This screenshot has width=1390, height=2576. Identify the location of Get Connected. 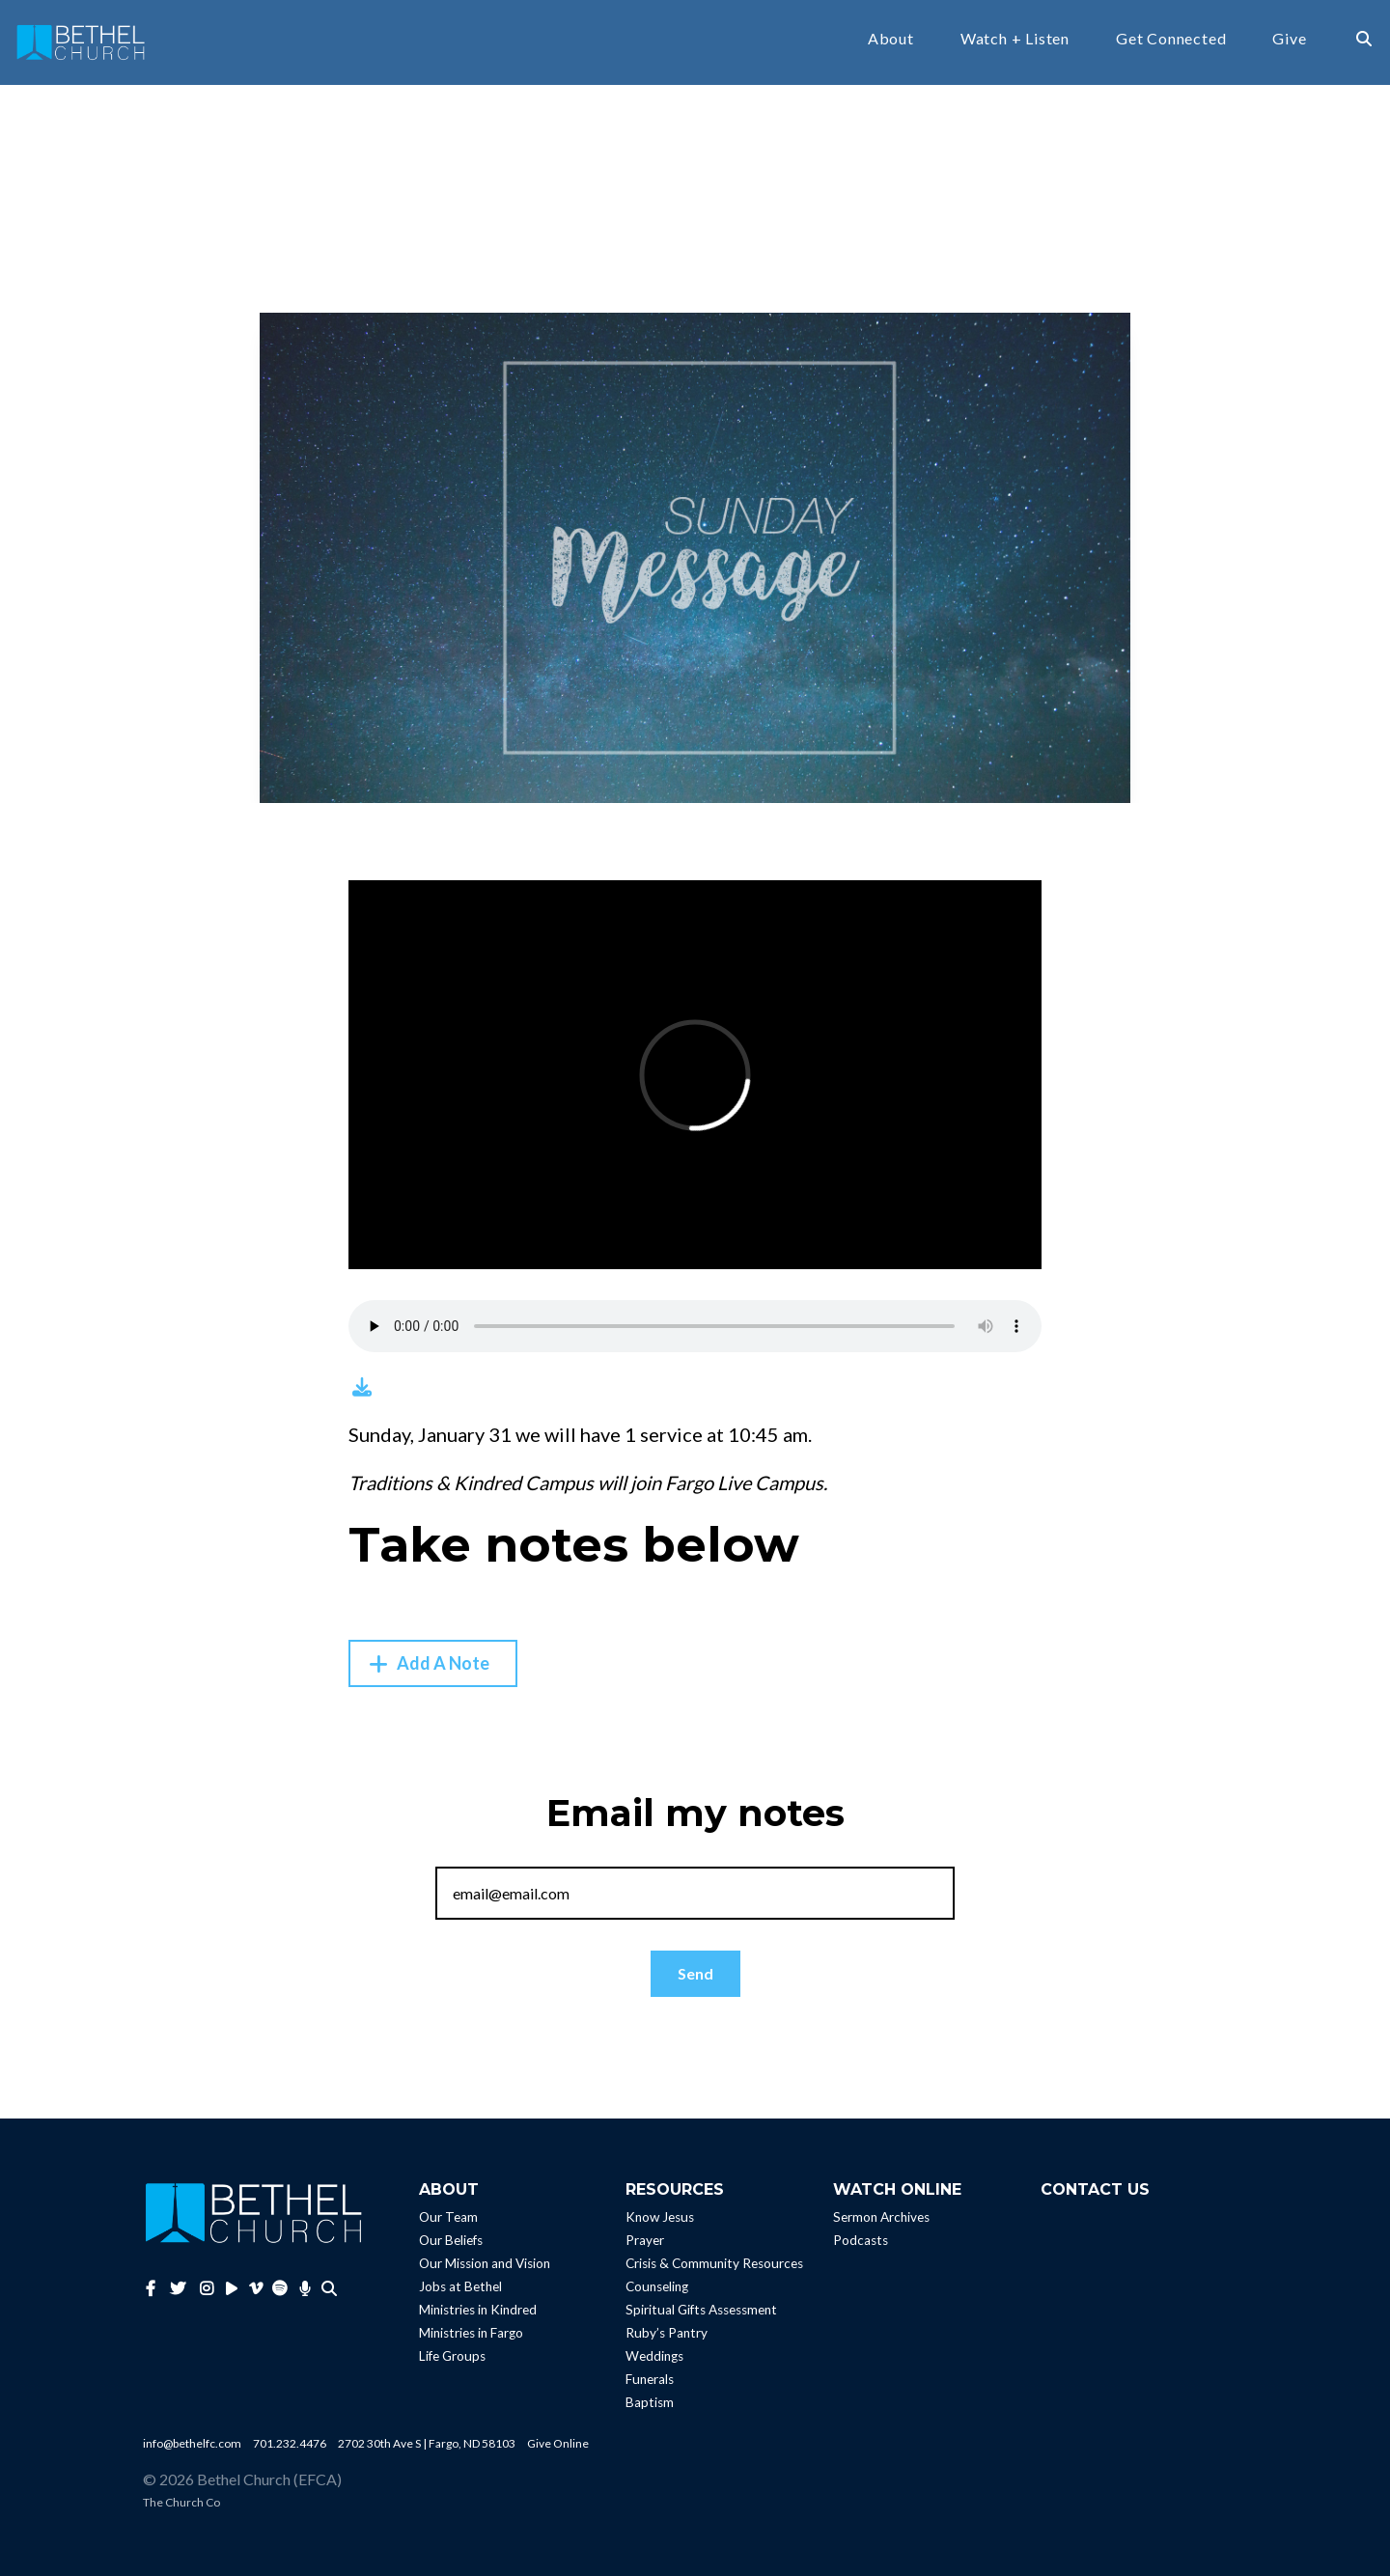
(1171, 39).